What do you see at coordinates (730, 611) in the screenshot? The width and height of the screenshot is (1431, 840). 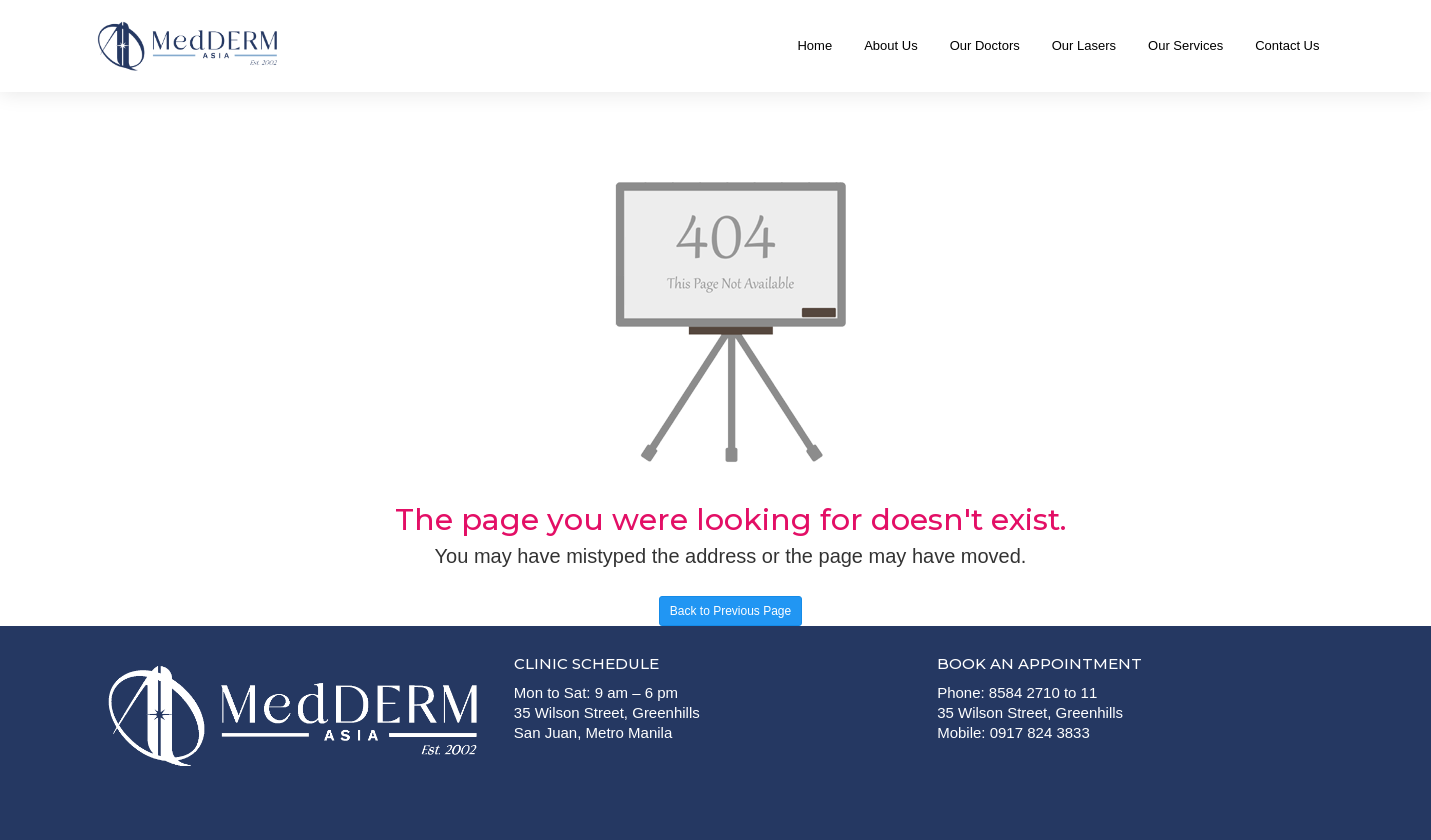 I see `Back to Previous Page` at bounding box center [730, 611].